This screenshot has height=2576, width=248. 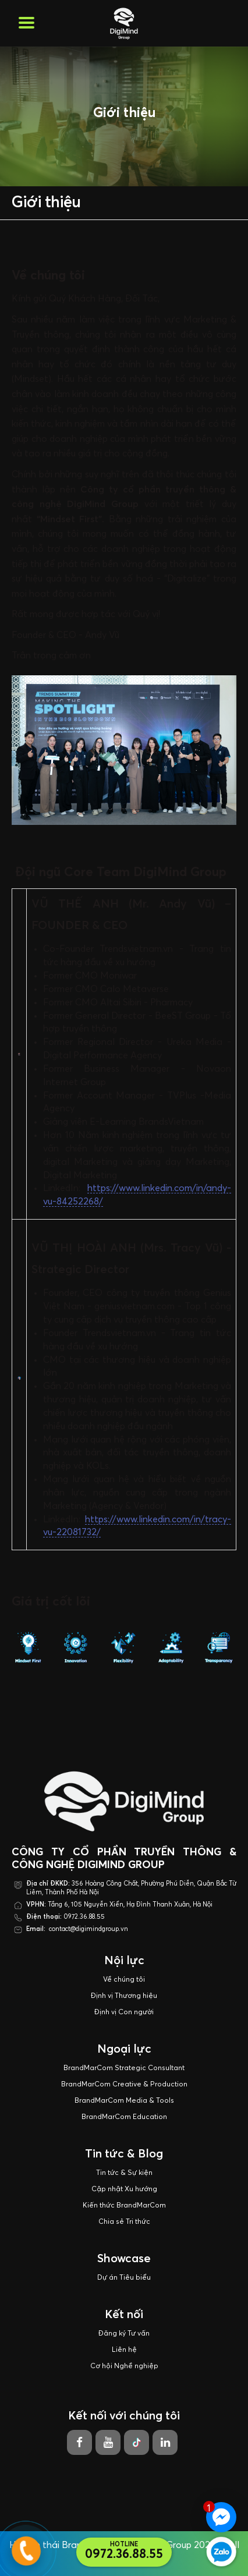 I want to click on BrandMarCom Education, so click(x=124, y=2117).